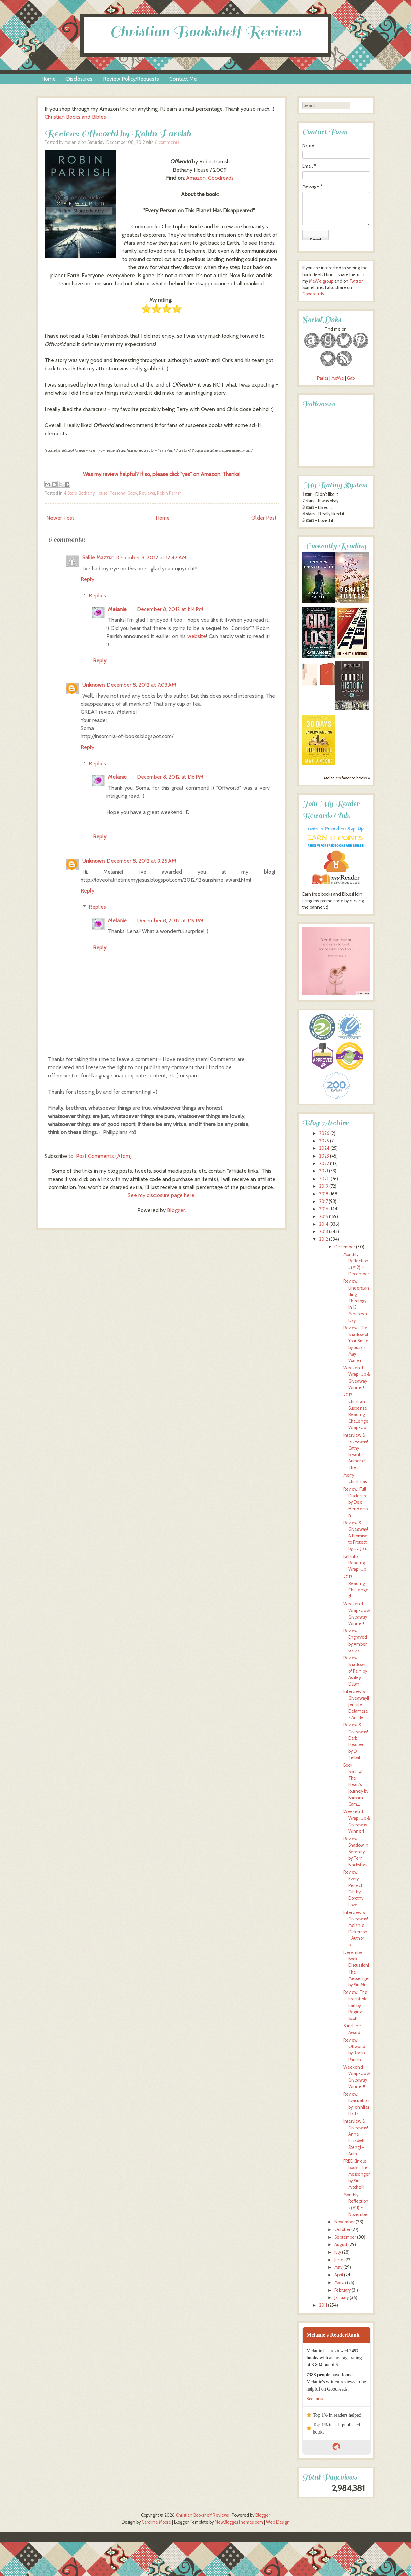 This screenshot has height=2576, width=411. Describe the element at coordinates (131, 78) in the screenshot. I see `Review Policy/Requests` at that location.